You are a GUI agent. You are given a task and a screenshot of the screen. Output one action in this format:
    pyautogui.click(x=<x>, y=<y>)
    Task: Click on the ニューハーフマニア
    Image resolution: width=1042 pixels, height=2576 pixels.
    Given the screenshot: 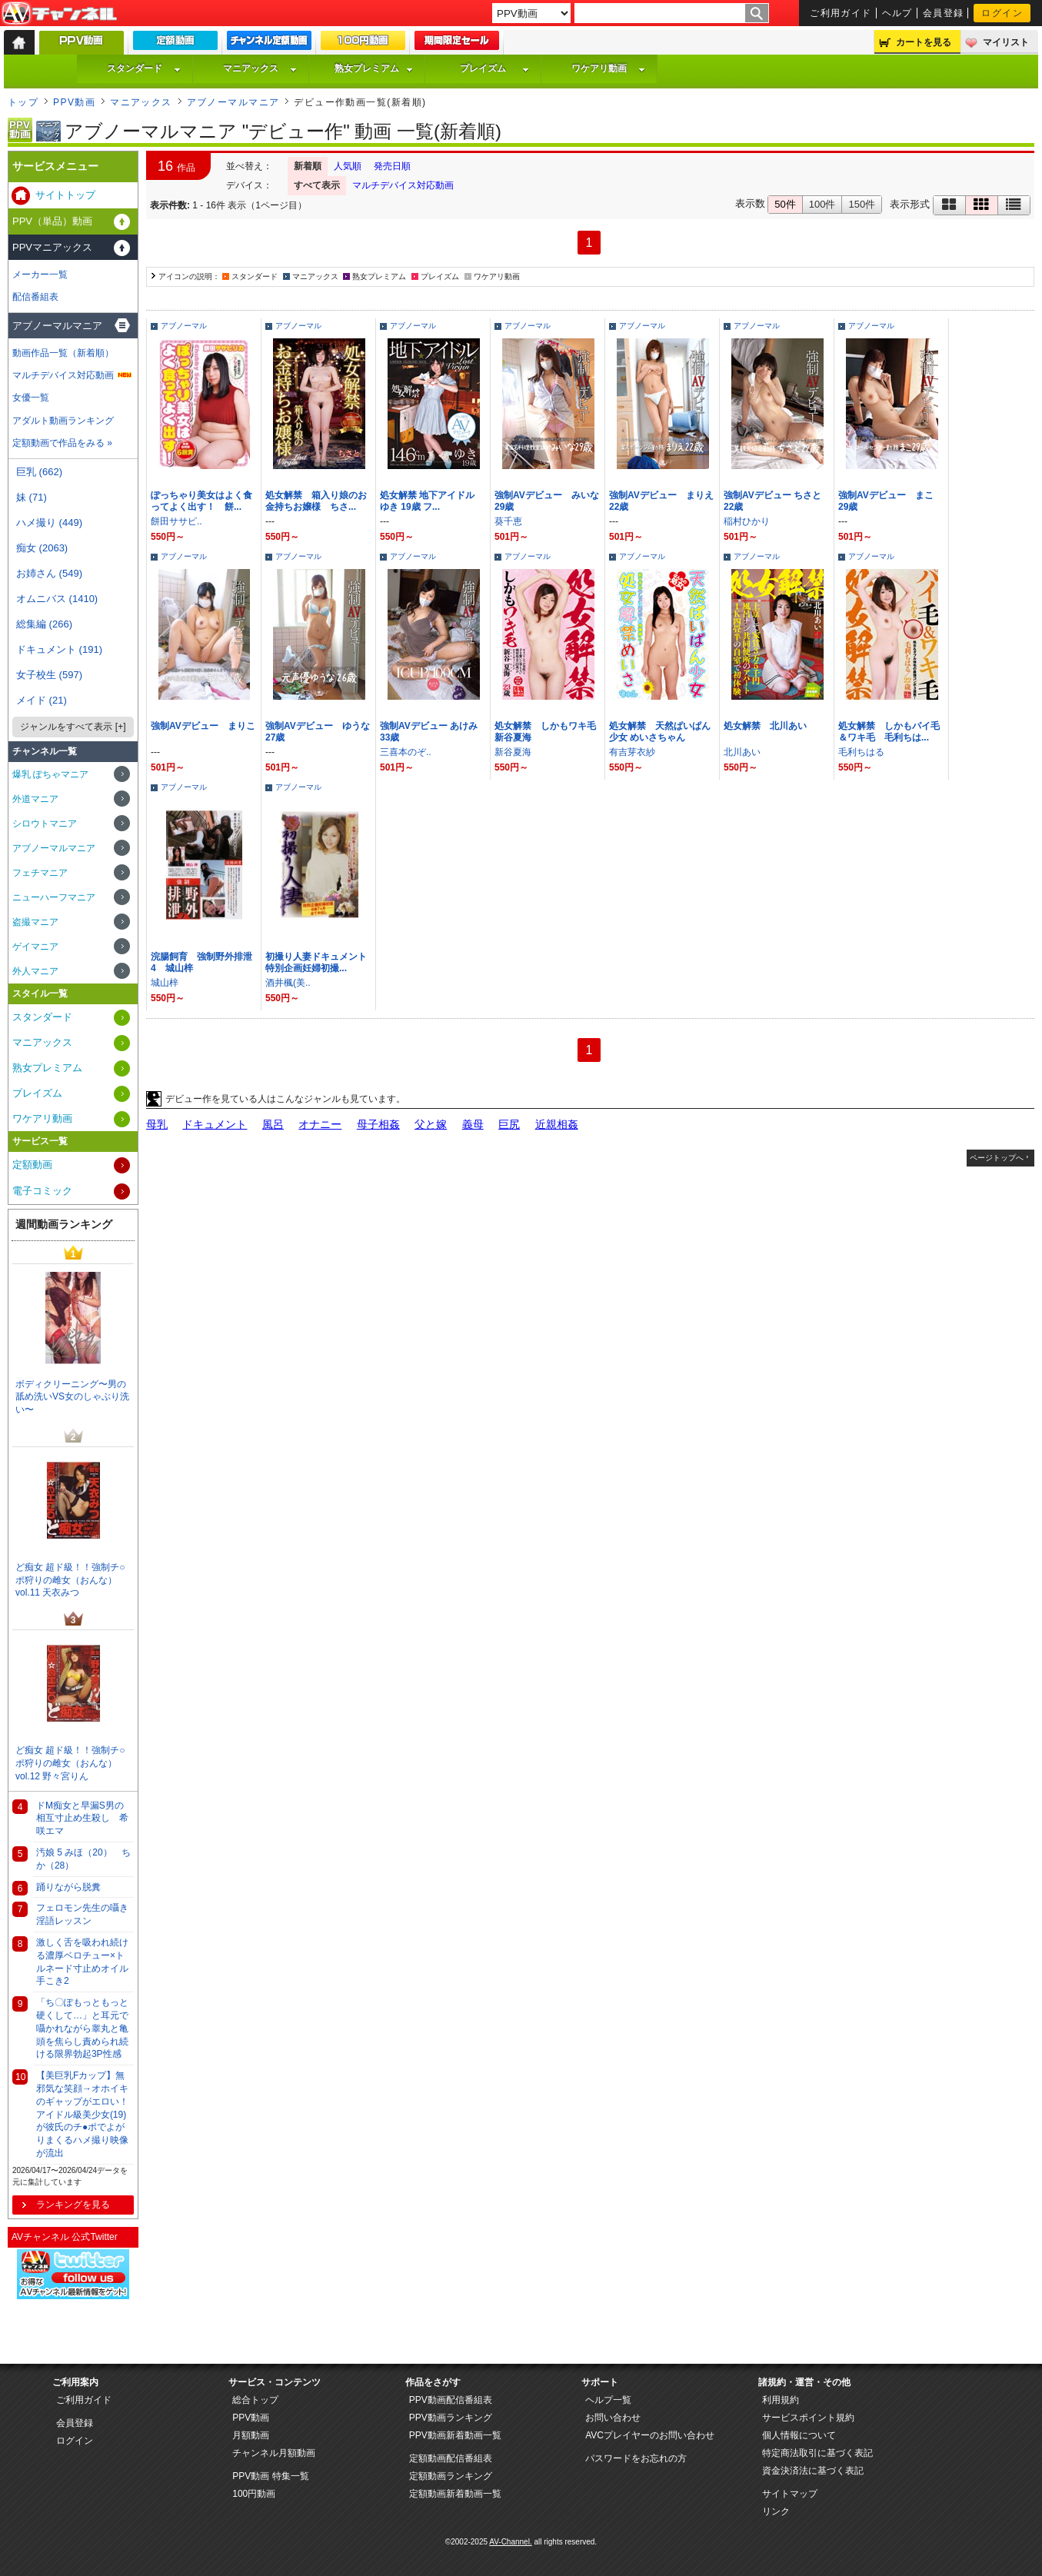 What is the action you would take?
    pyautogui.click(x=53, y=897)
    